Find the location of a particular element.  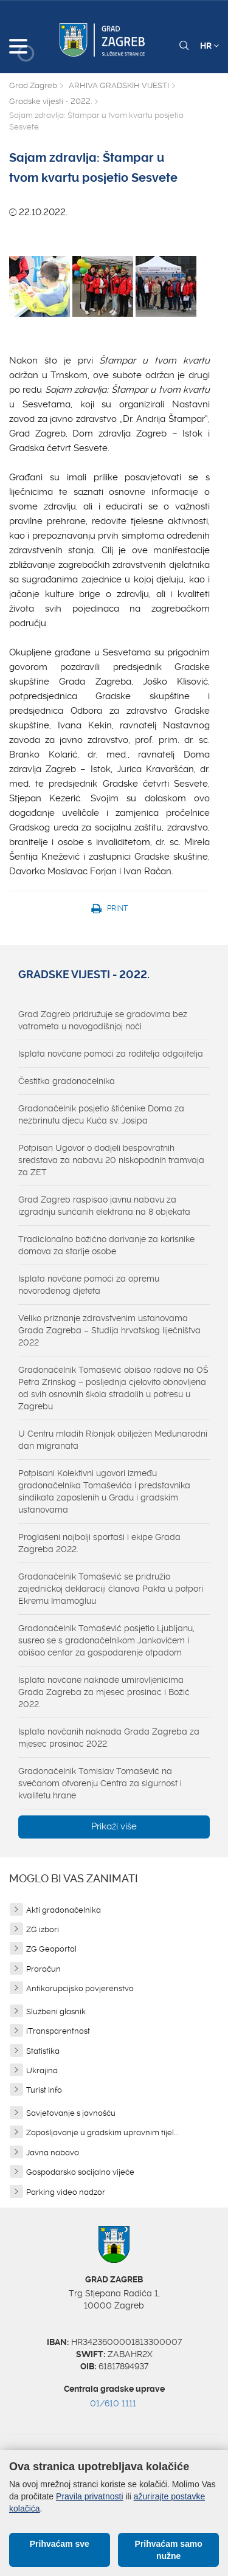

Isplata novčane naknade umirovljenicima Grada Zagreba za mjesec prosinac i Božić 2022. is located at coordinates (104, 1692).